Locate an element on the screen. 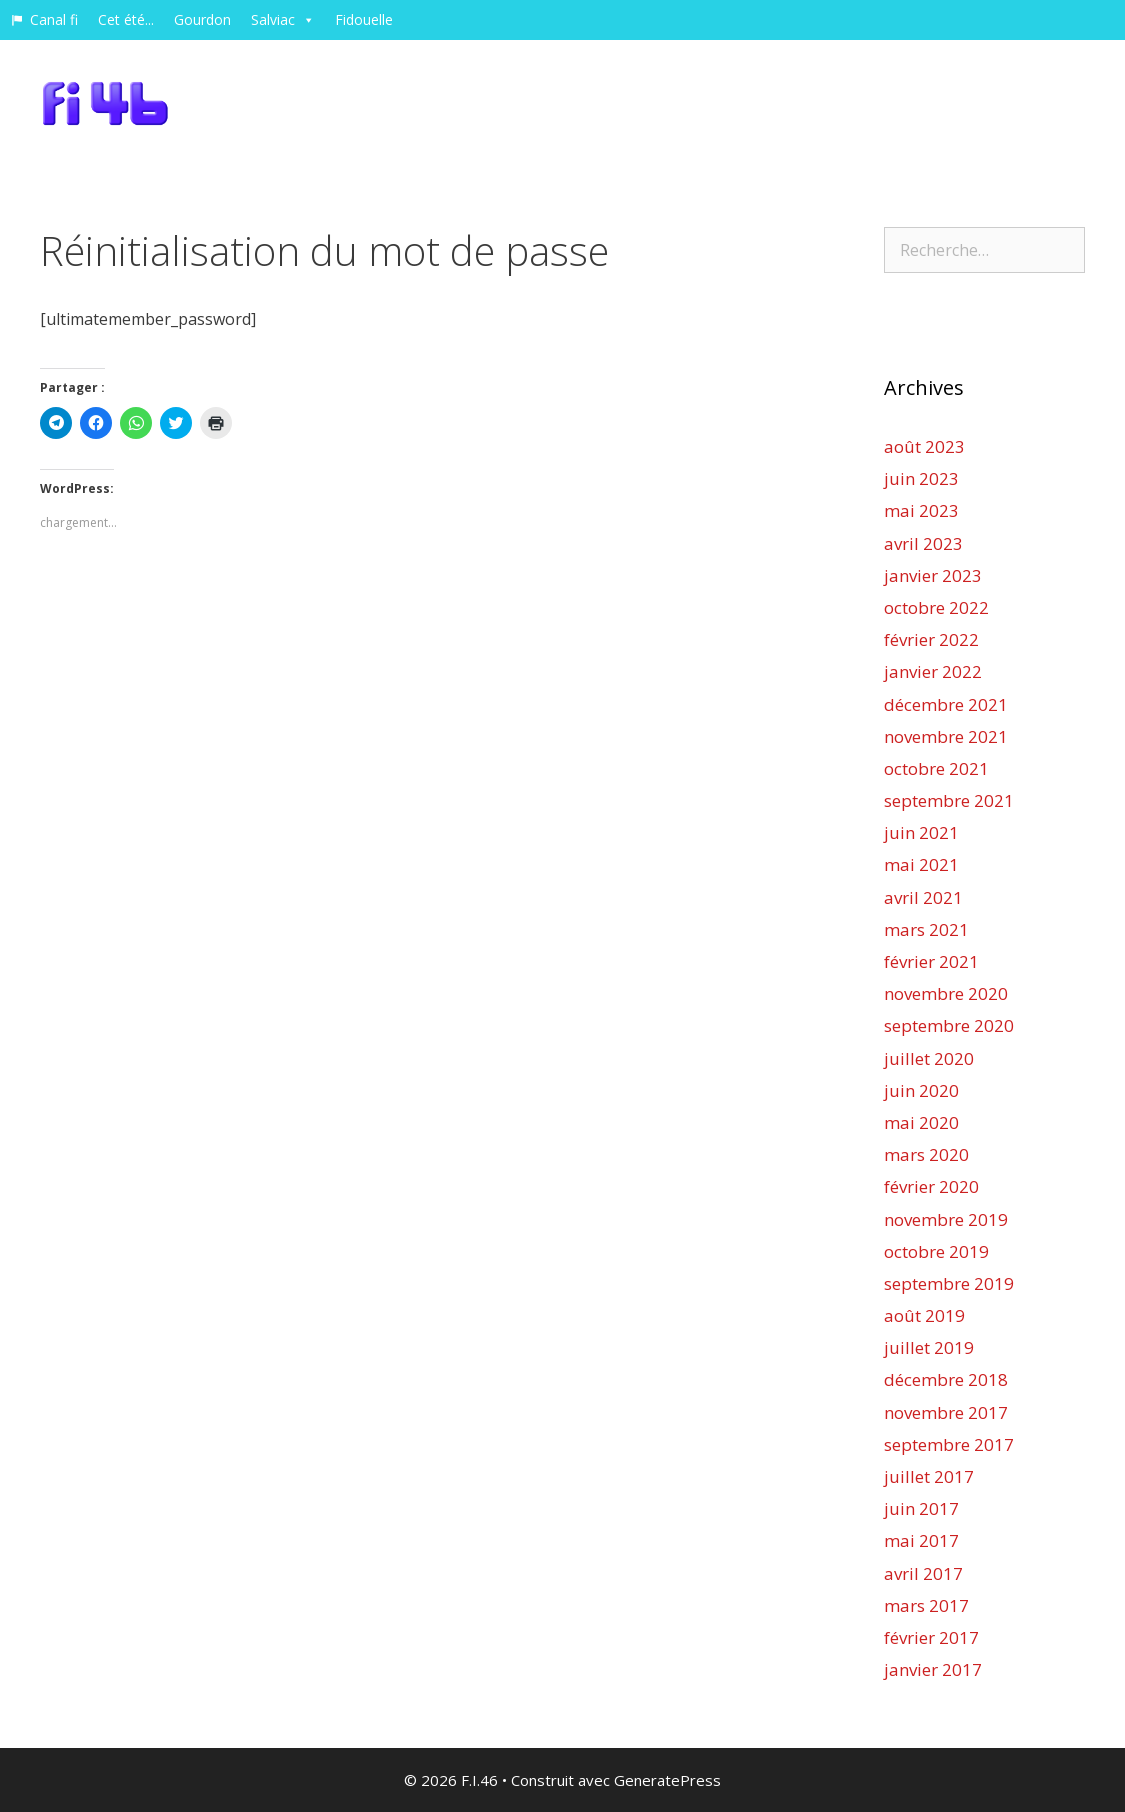 This screenshot has height=1812, width=1125. décembre 2021 is located at coordinates (946, 704).